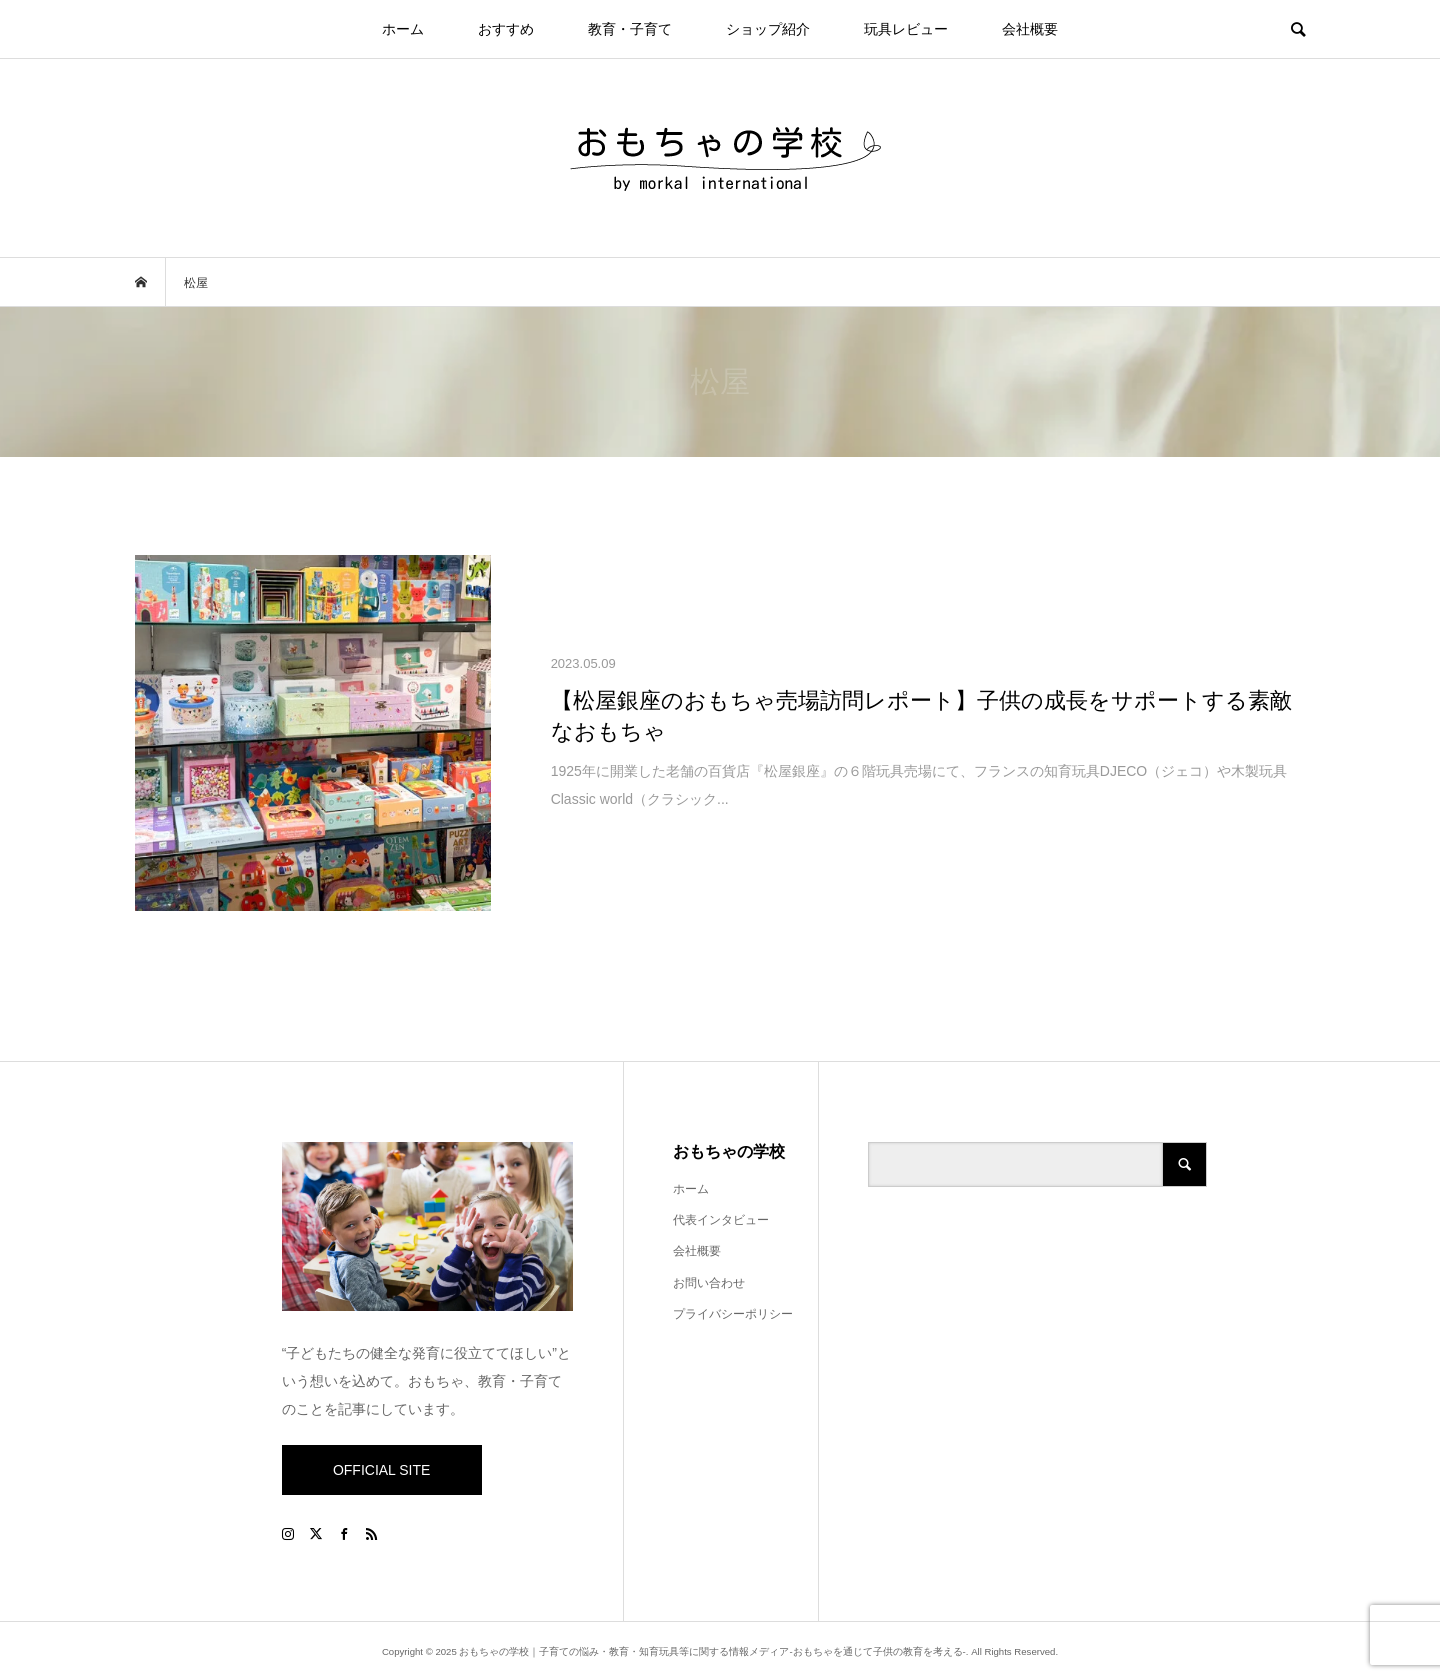 The image size is (1440, 1679). I want to click on ホーム, so click(403, 29).